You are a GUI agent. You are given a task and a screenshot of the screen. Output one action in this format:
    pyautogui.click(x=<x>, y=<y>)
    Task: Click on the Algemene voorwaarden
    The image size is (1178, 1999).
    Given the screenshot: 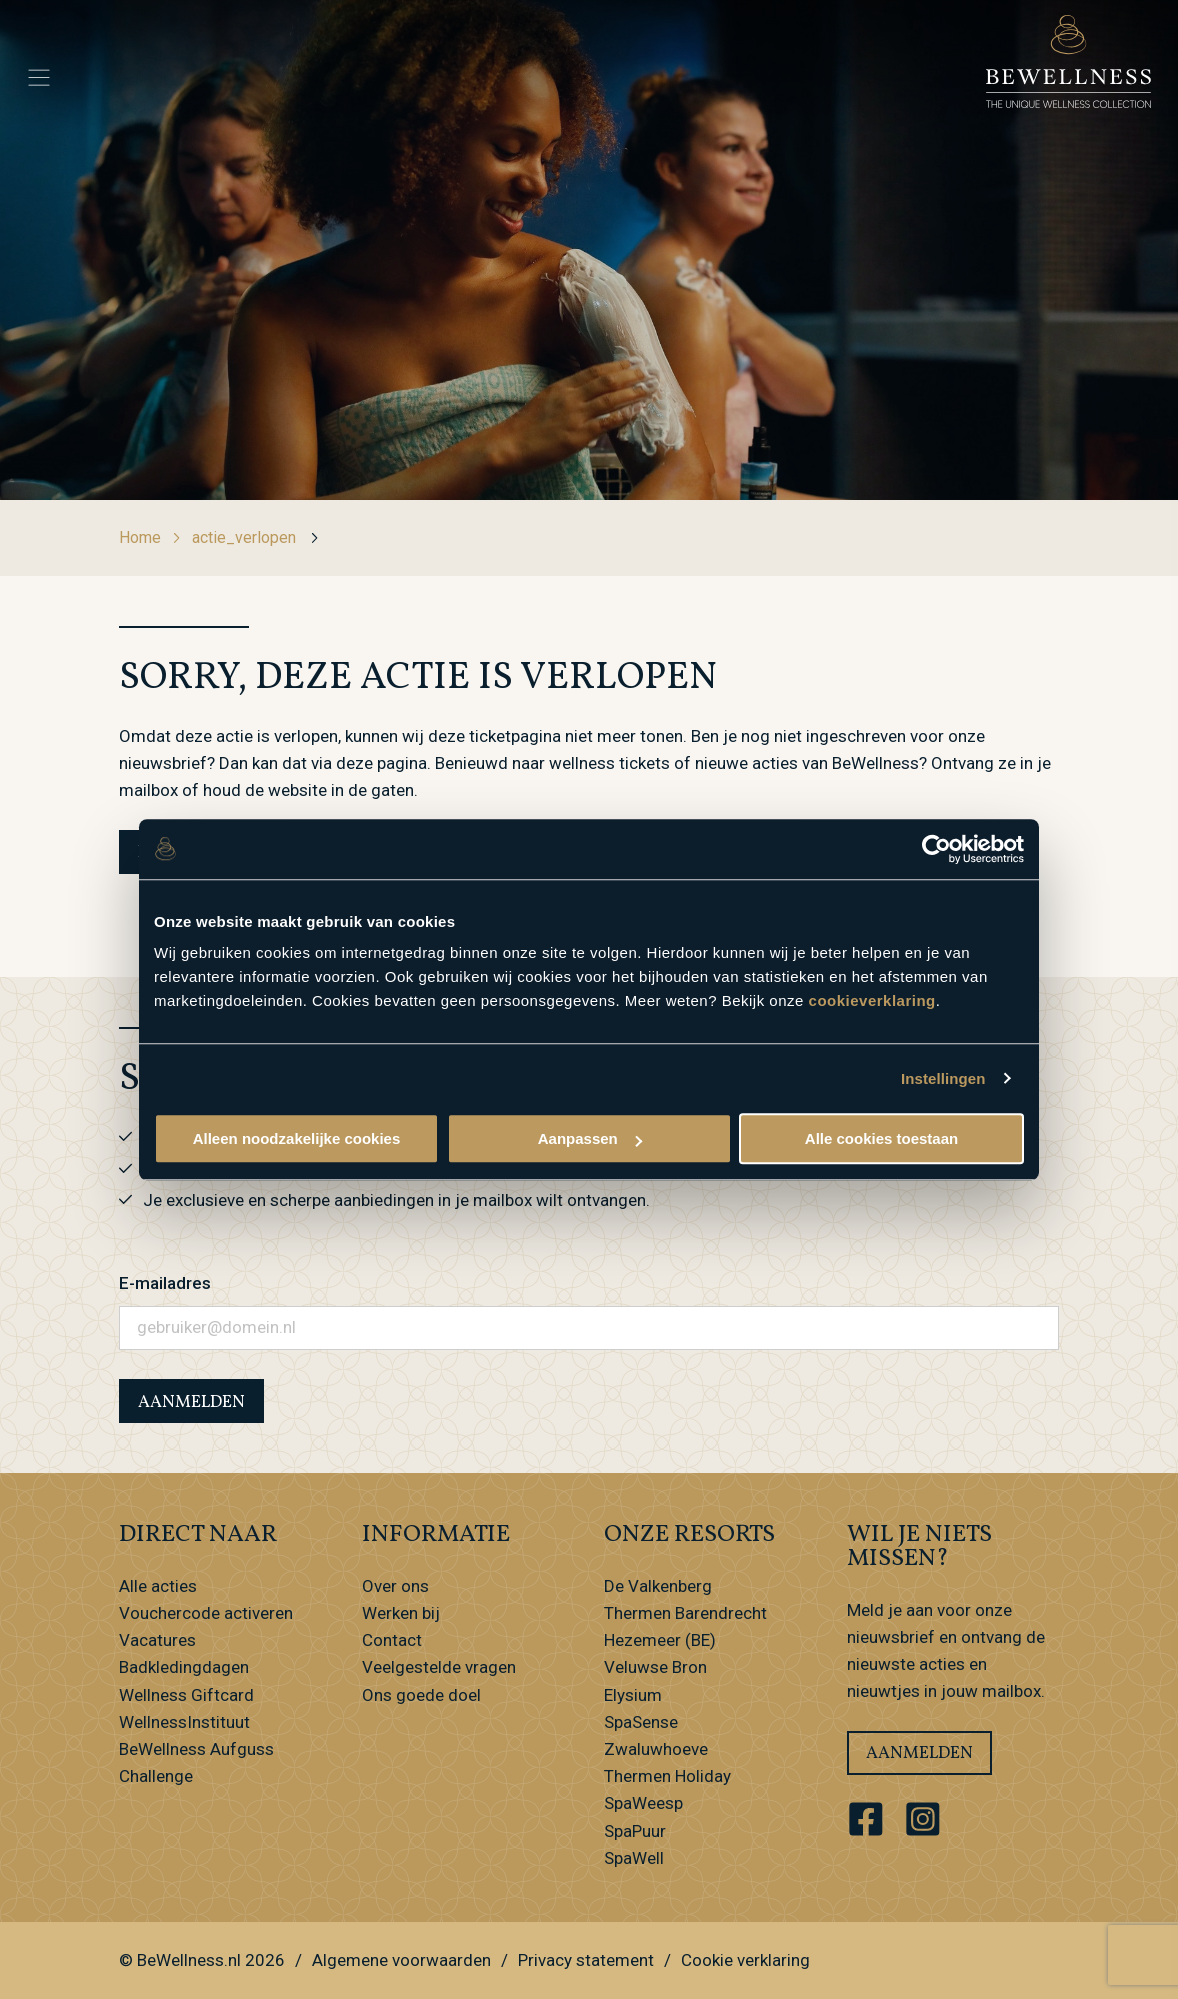 What is the action you would take?
    pyautogui.click(x=401, y=1960)
    